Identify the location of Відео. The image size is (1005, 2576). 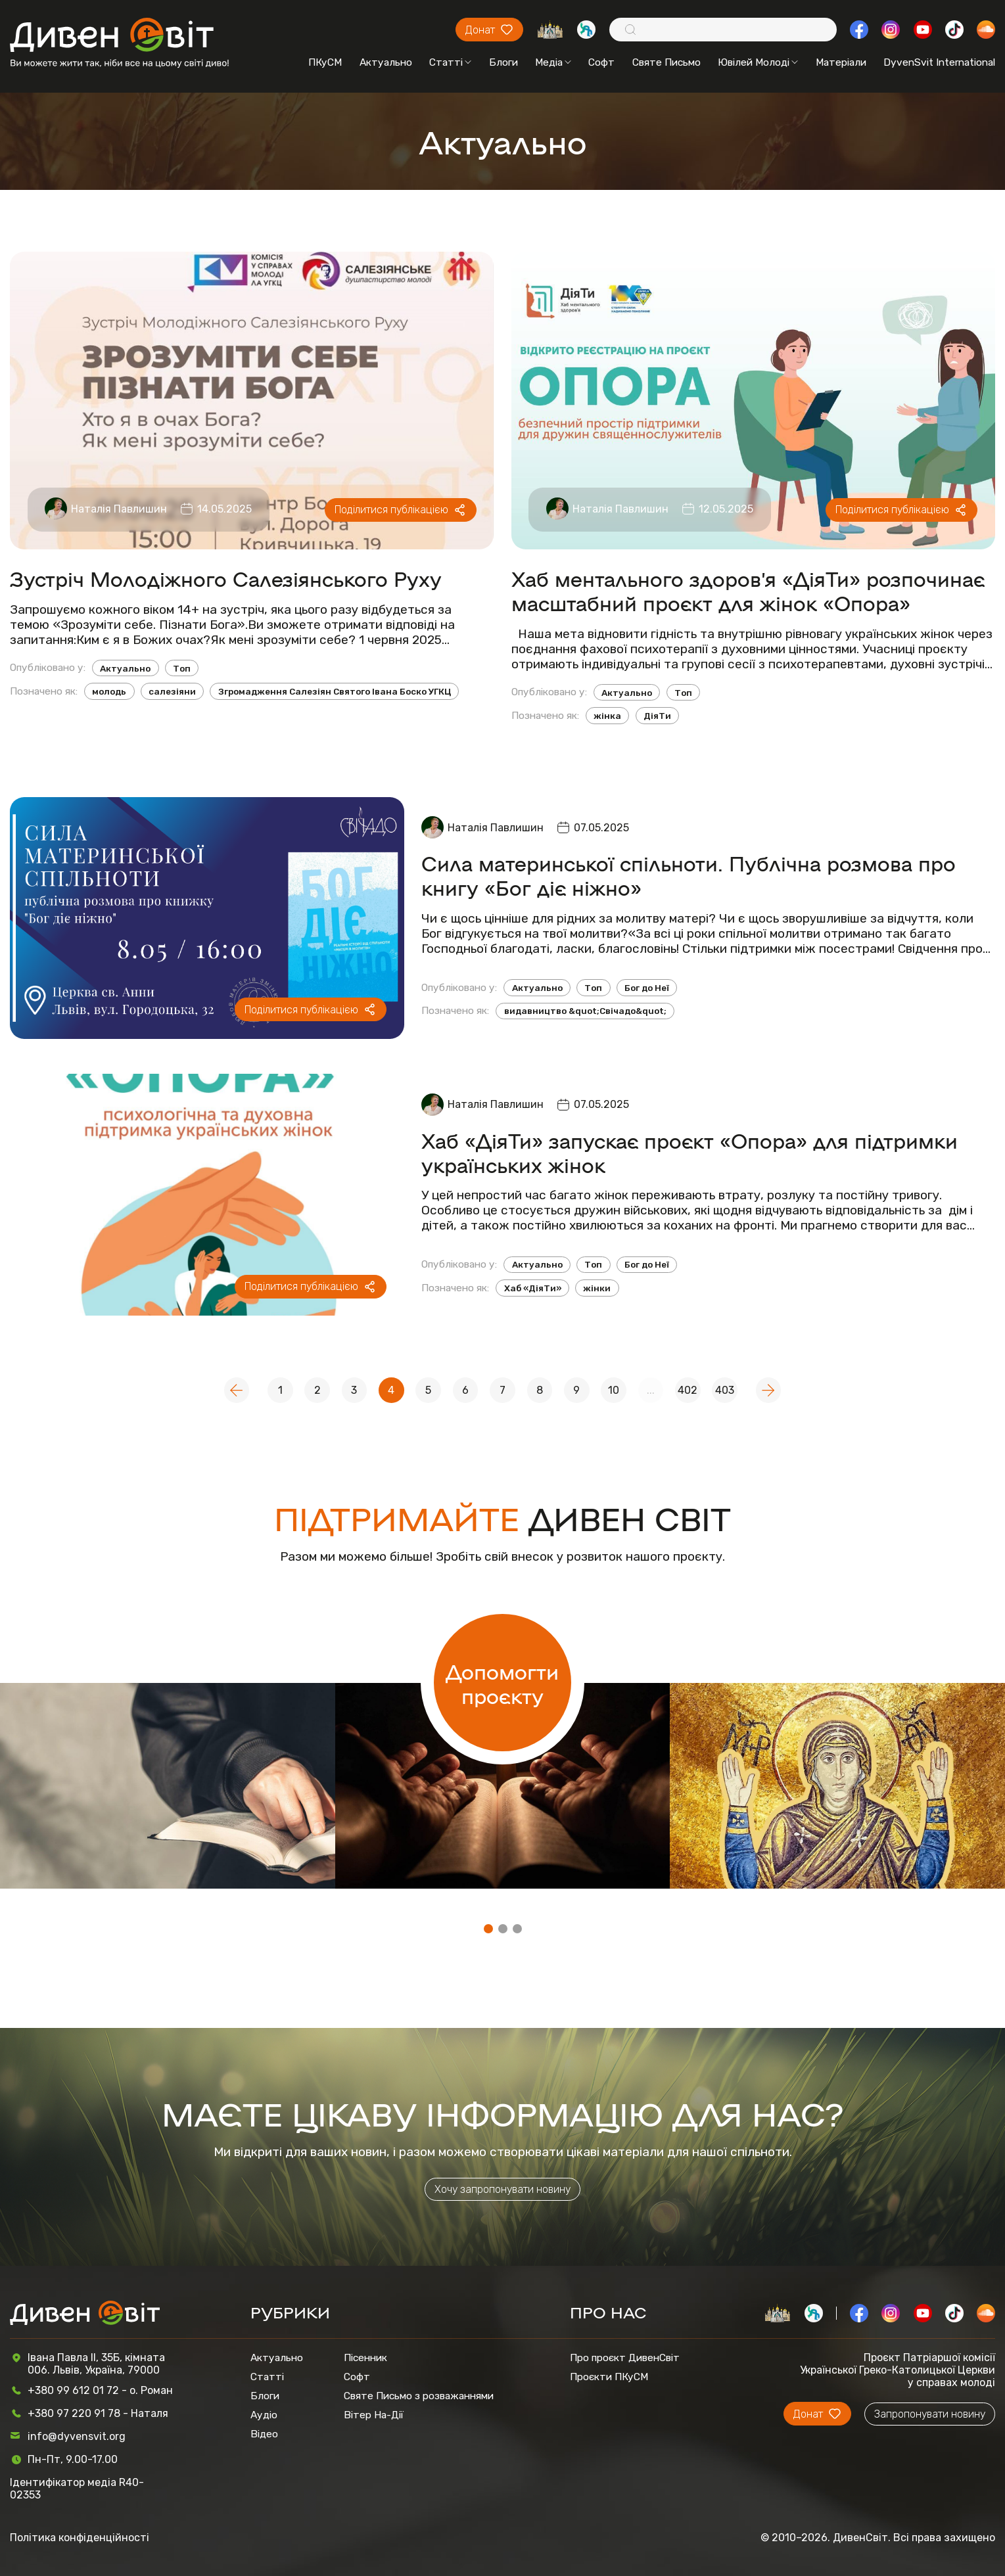
(264, 2433).